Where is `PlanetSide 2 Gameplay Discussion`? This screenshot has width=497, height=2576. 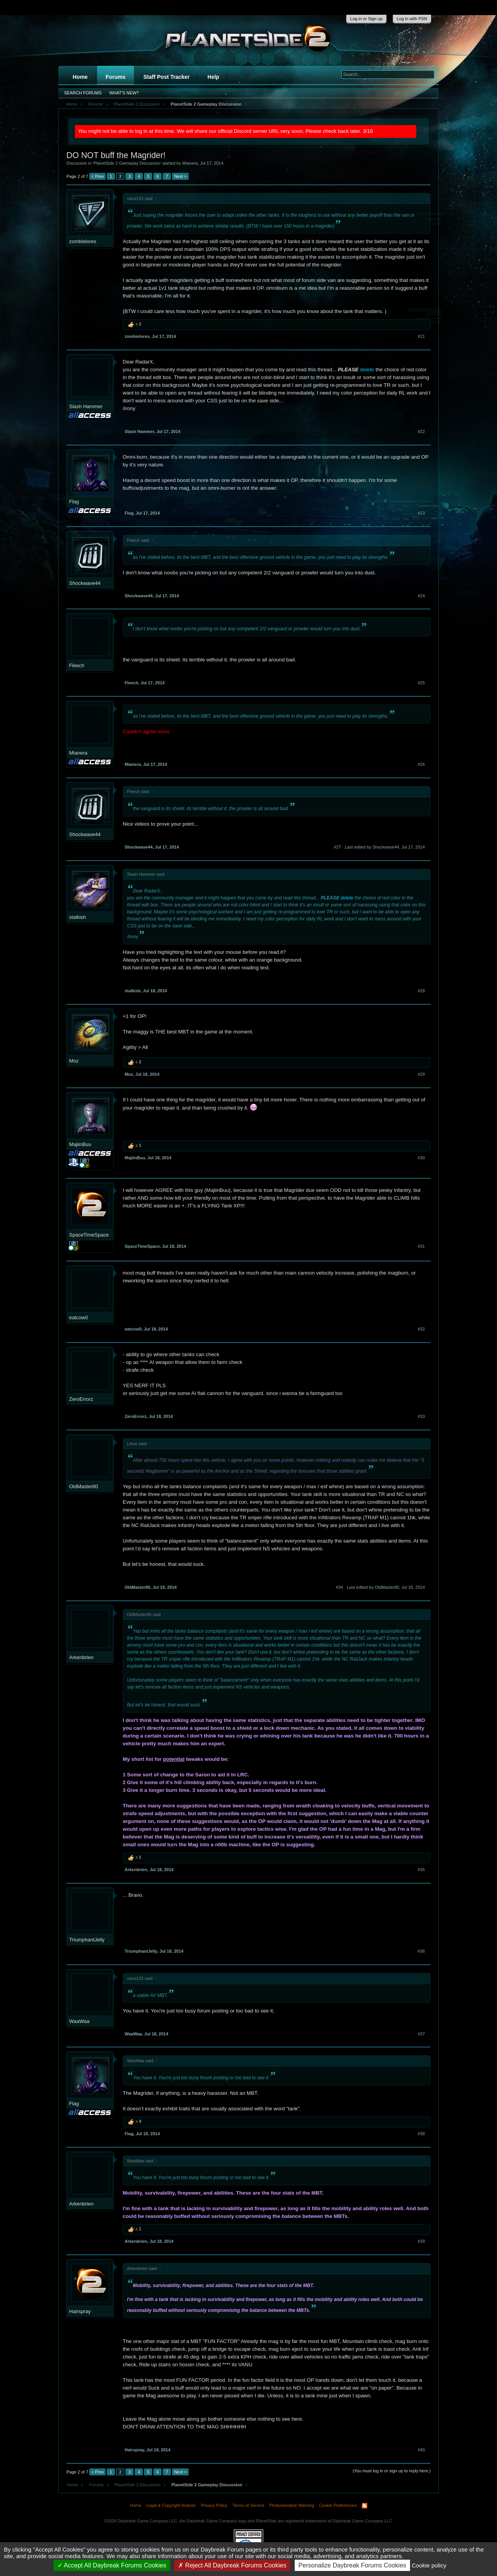
PlanetSide 2 Gameplay Discussion is located at coordinates (127, 163).